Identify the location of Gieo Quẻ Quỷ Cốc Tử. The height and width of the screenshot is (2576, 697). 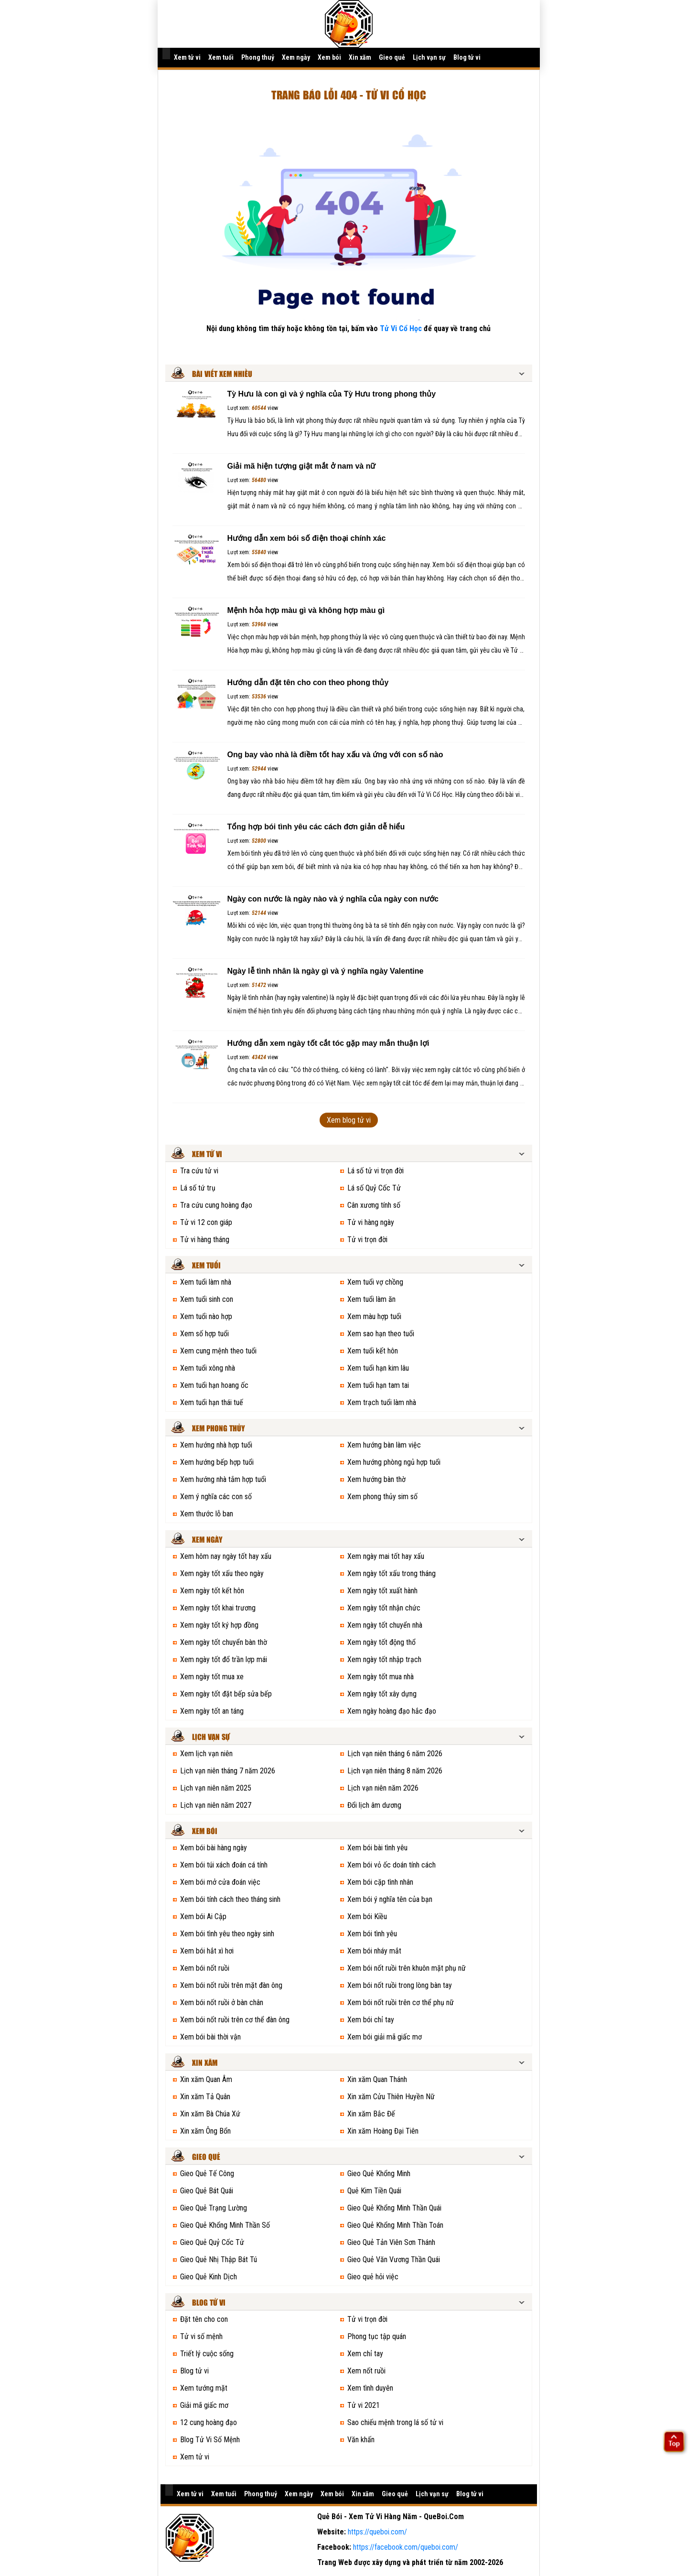
(212, 2242).